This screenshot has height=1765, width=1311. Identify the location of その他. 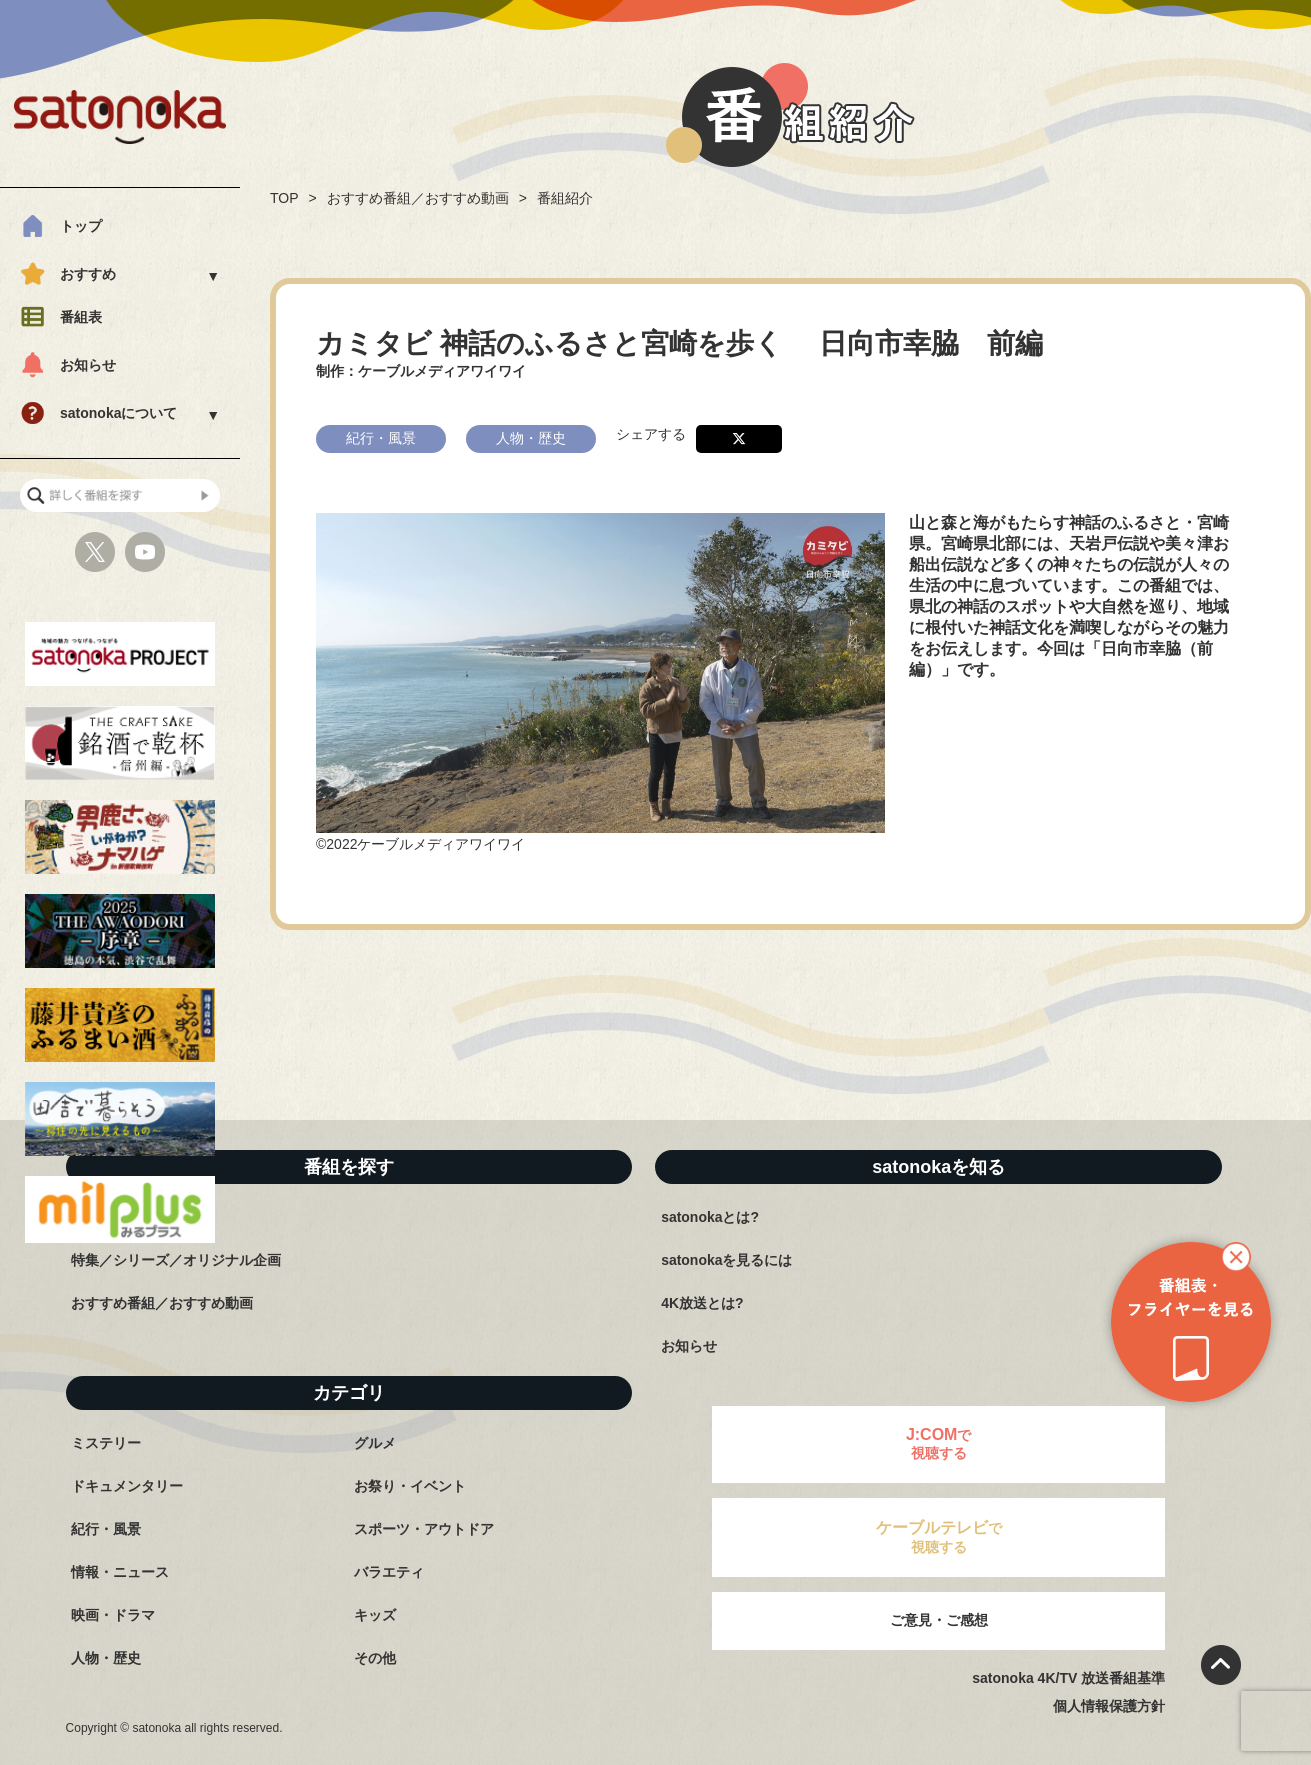
(375, 1658).